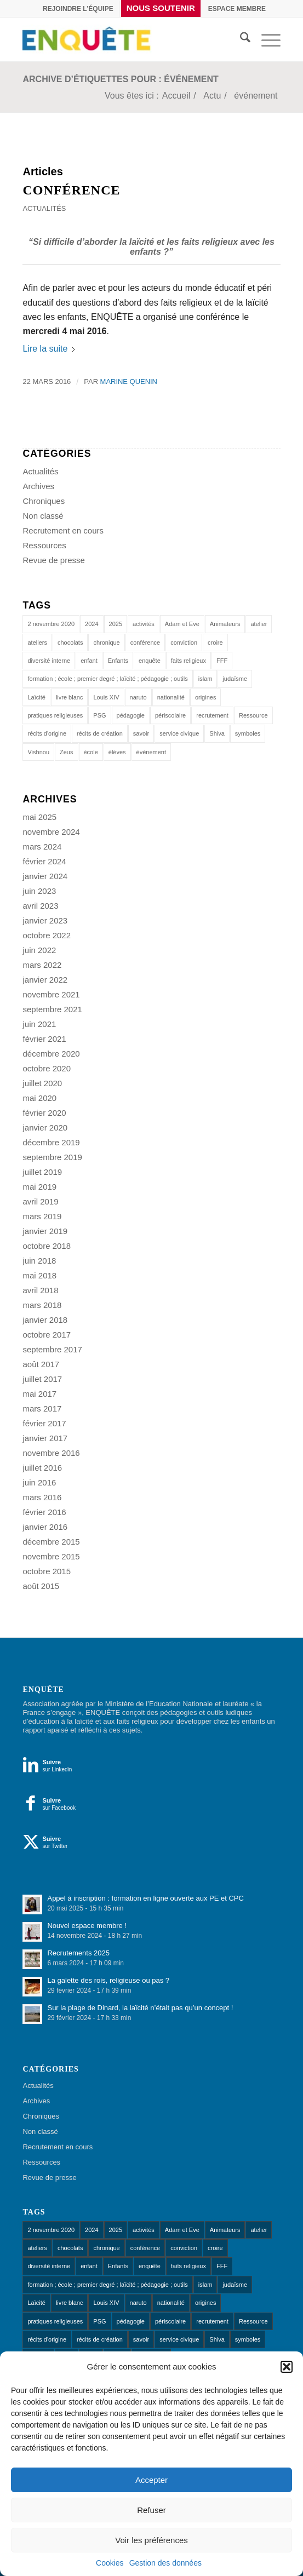 Image resolution: width=303 pixels, height=2576 pixels. What do you see at coordinates (118, 660) in the screenshot?
I see `Enfants [Enfants (9 éléments)]` at bounding box center [118, 660].